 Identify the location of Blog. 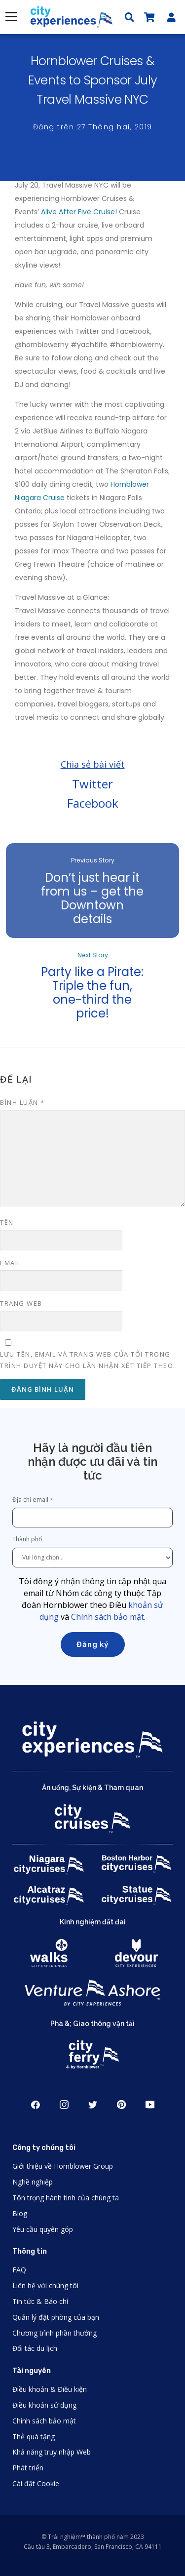
(19, 2213).